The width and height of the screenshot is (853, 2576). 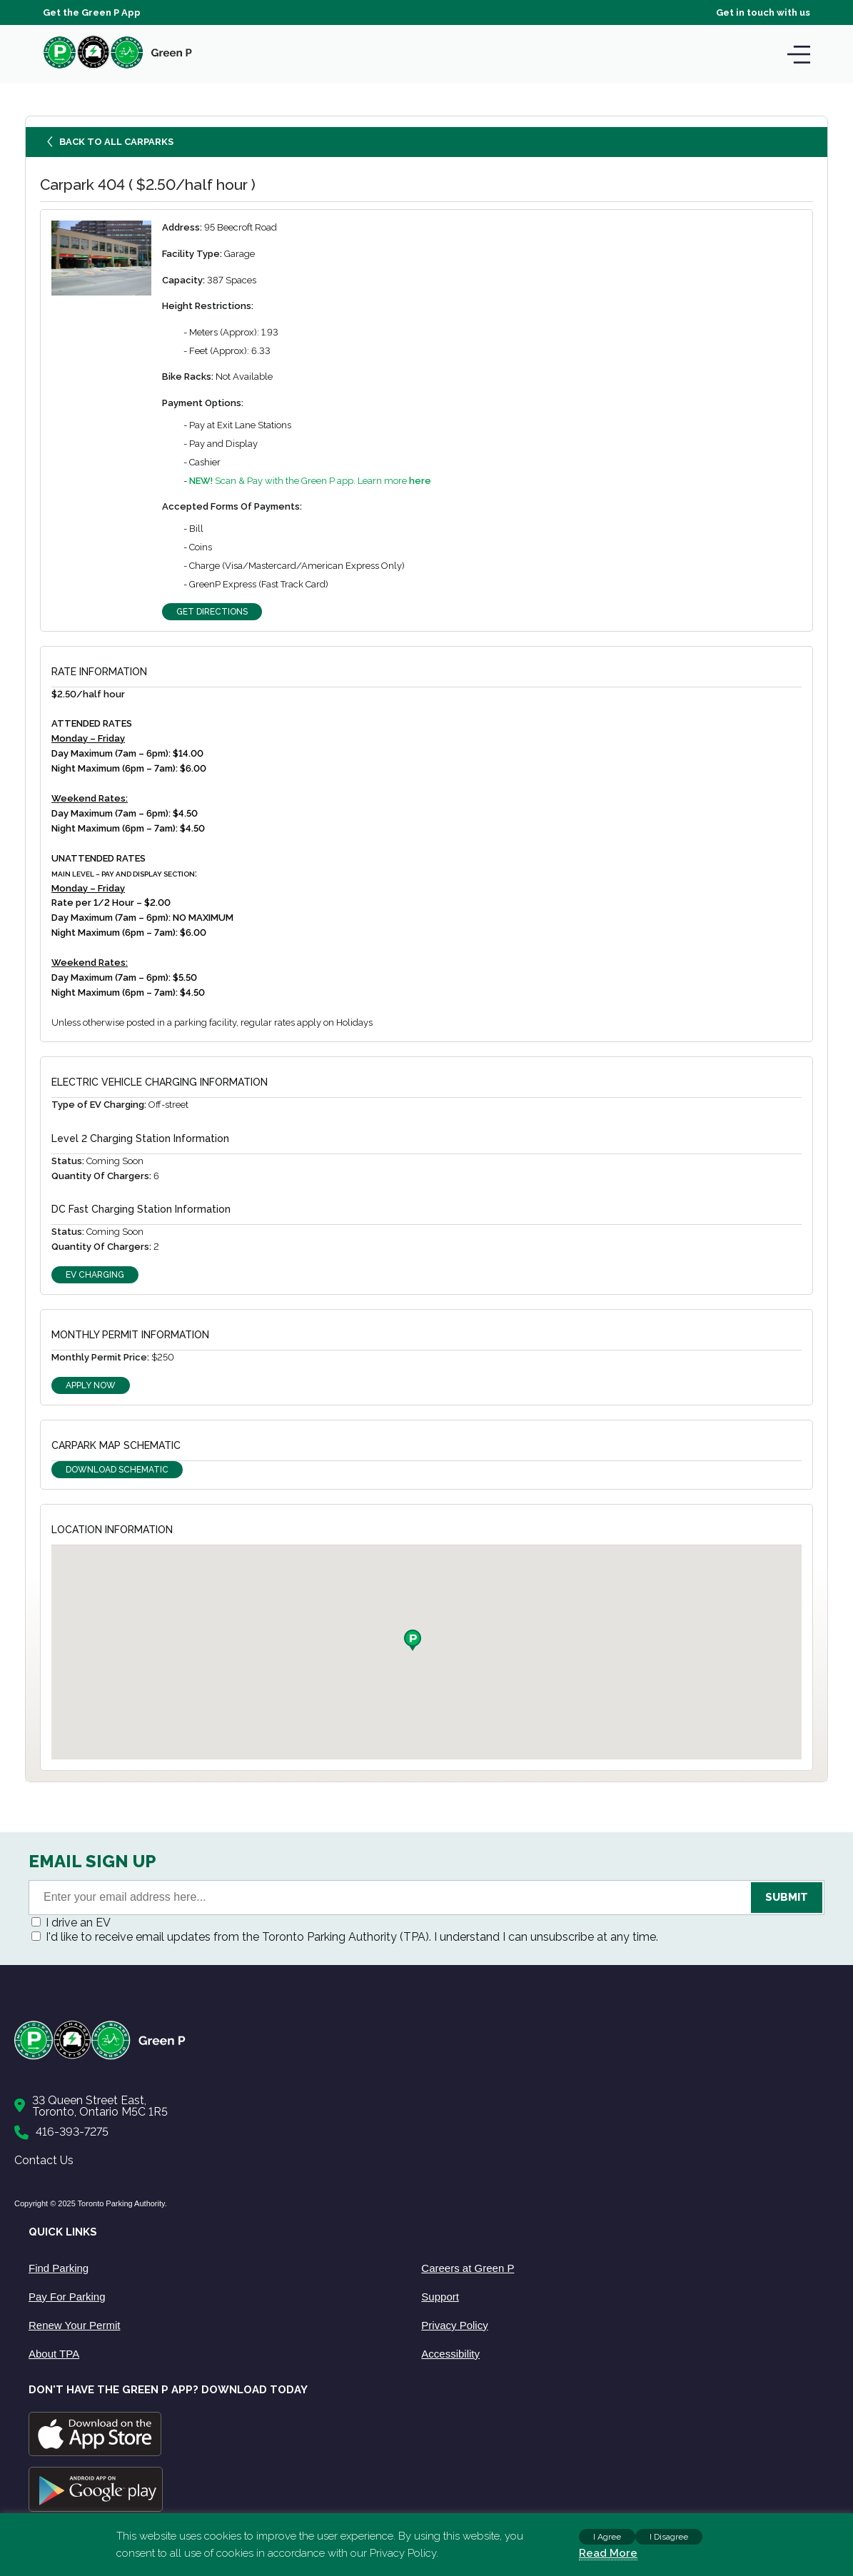 I want to click on EV Charging, so click(x=95, y=1275).